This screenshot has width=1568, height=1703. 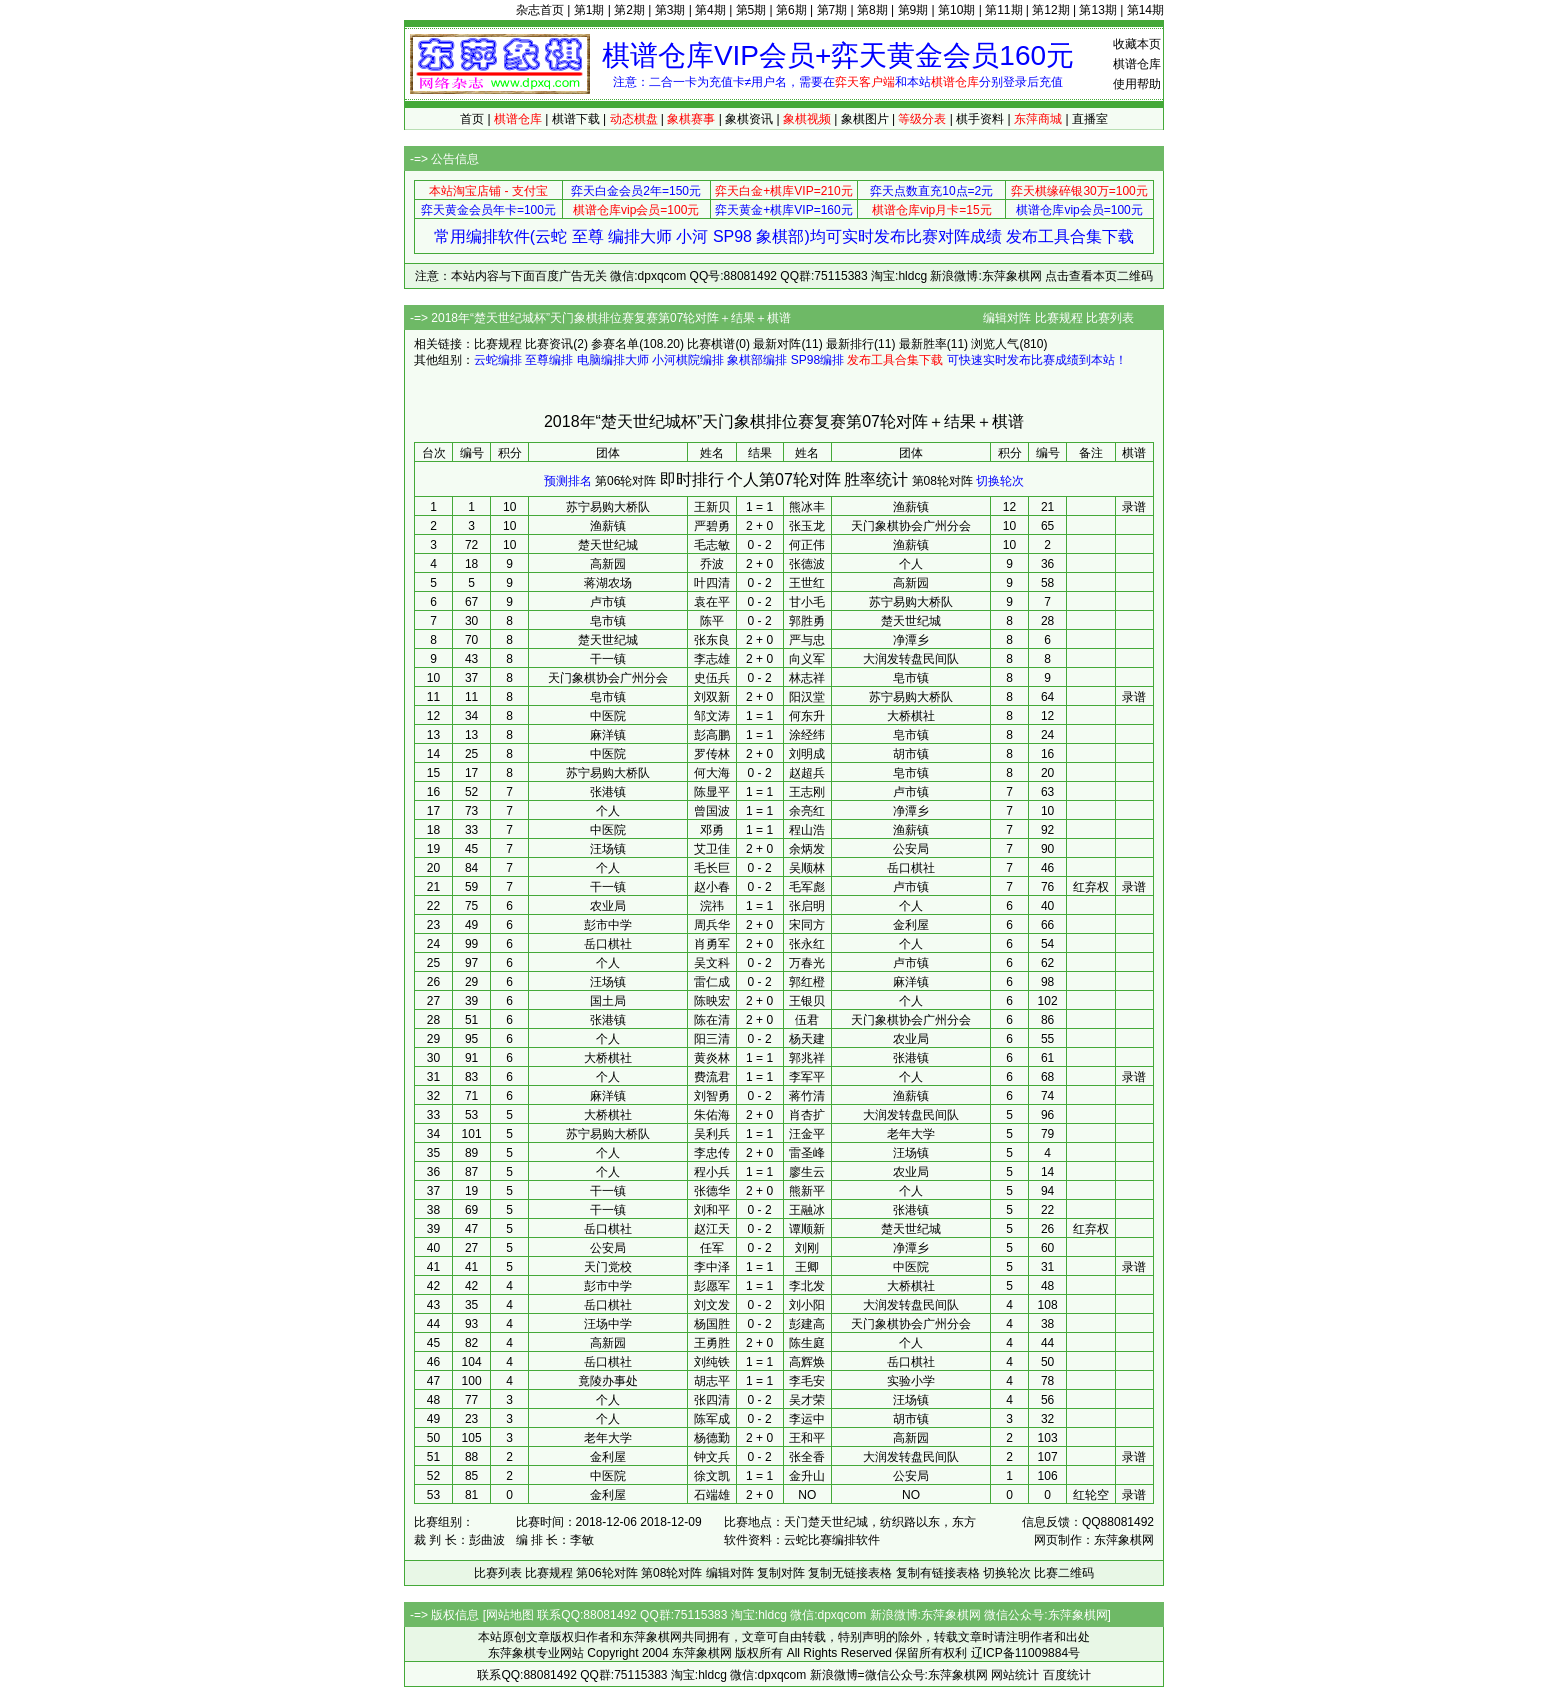 I want to click on 赵超兵, so click(x=807, y=773).